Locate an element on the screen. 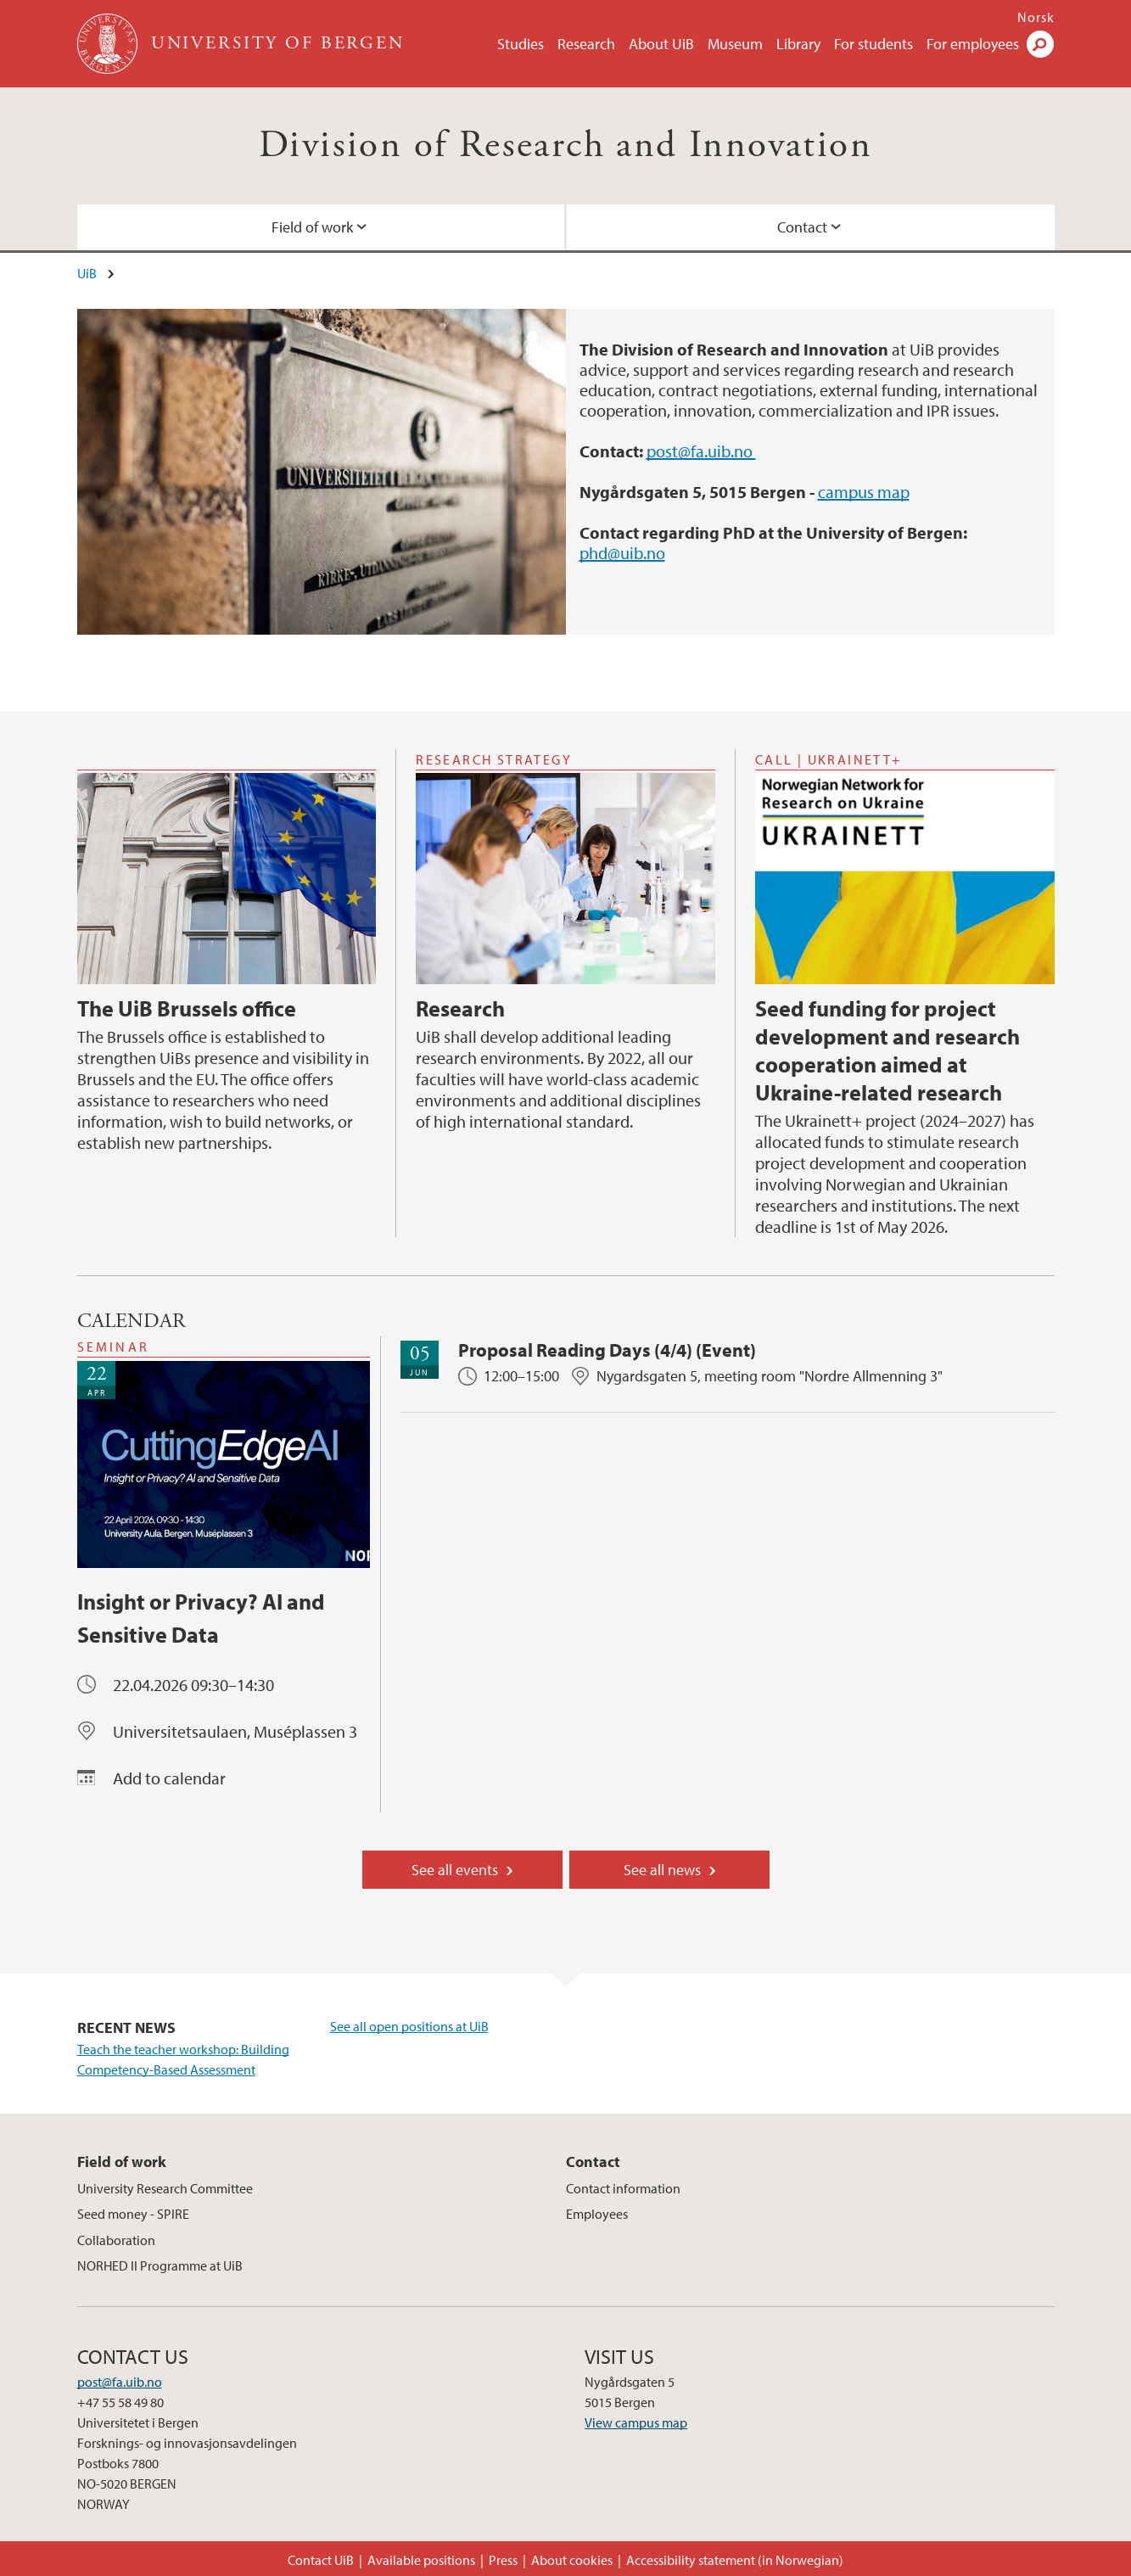  View campus map is located at coordinates (636, 2422).